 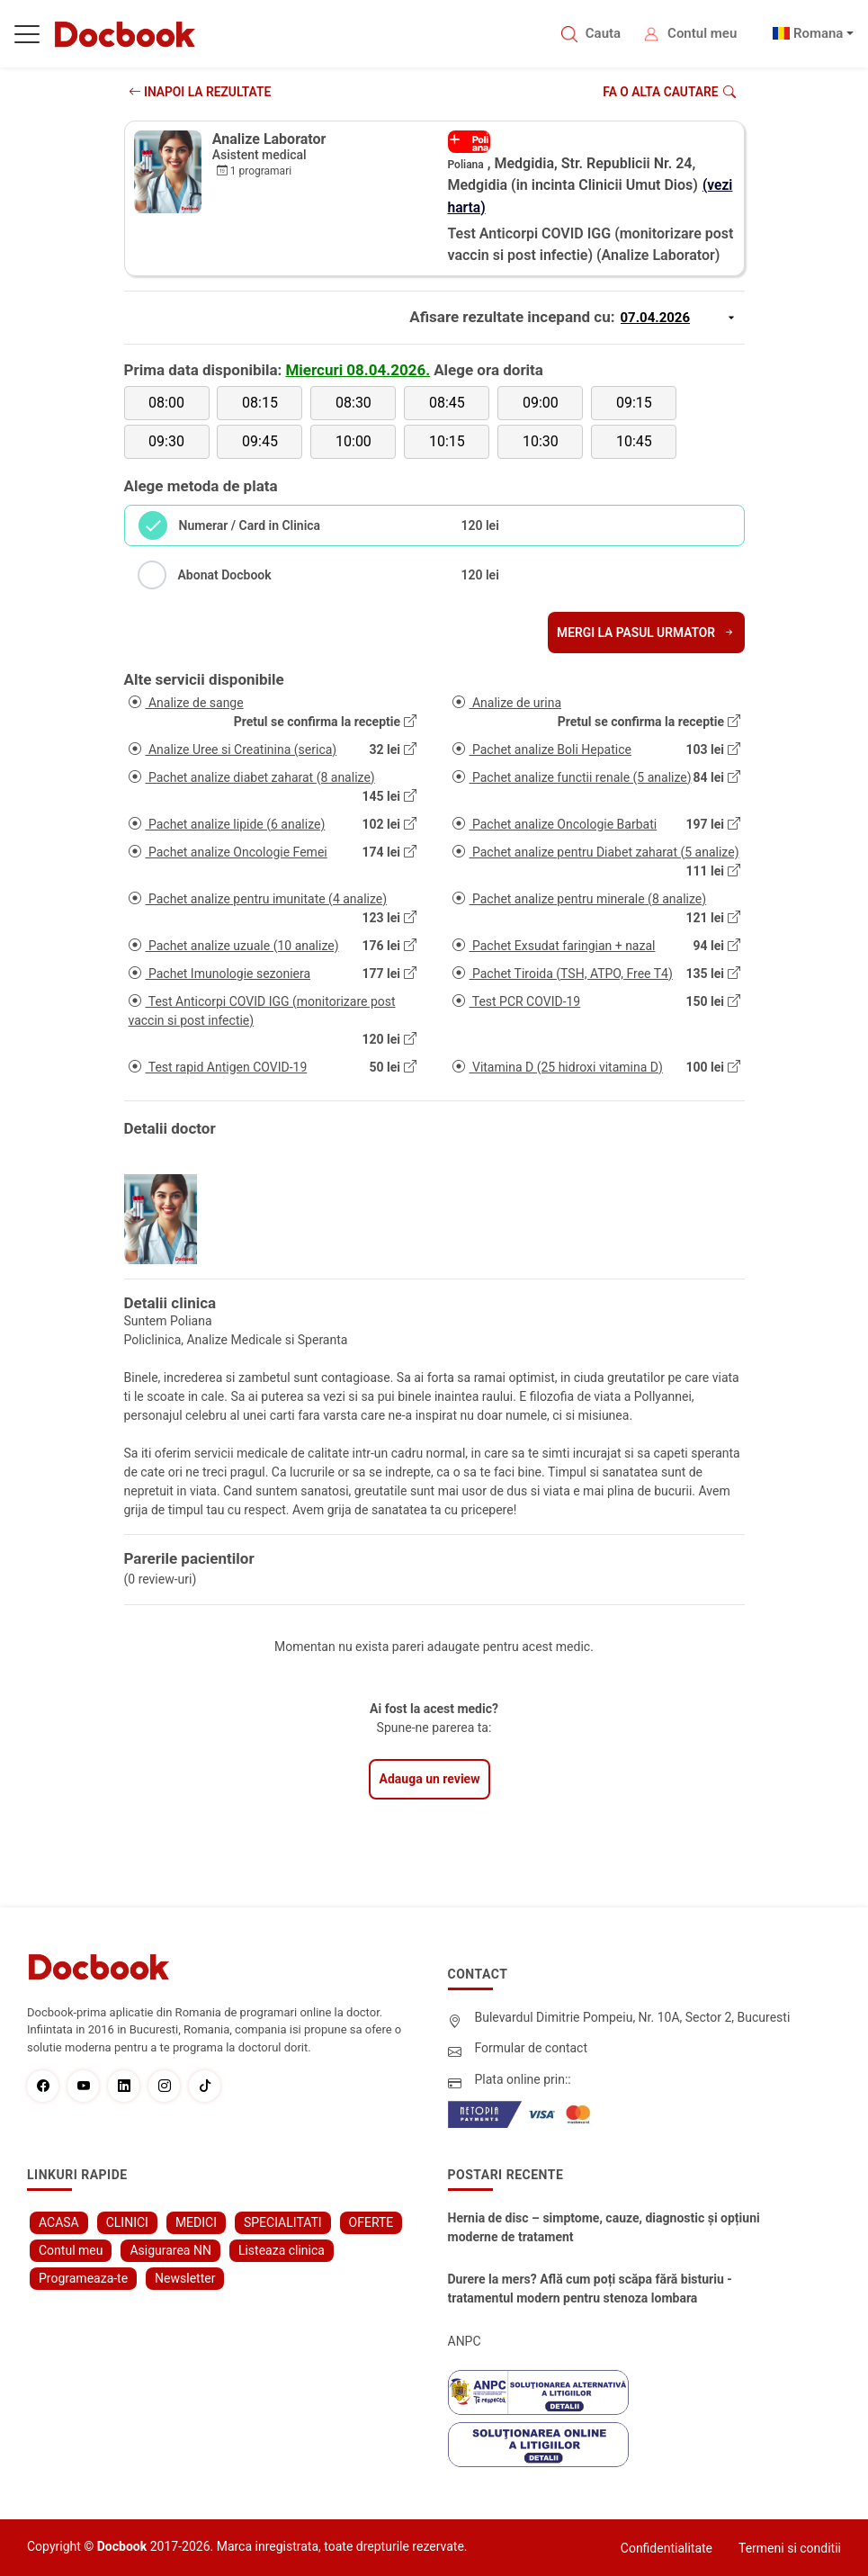 What do you see at coordinates (666, 2547) in the screenshot?
I see `Confidentialitate` at bounding box center [666, 2547].